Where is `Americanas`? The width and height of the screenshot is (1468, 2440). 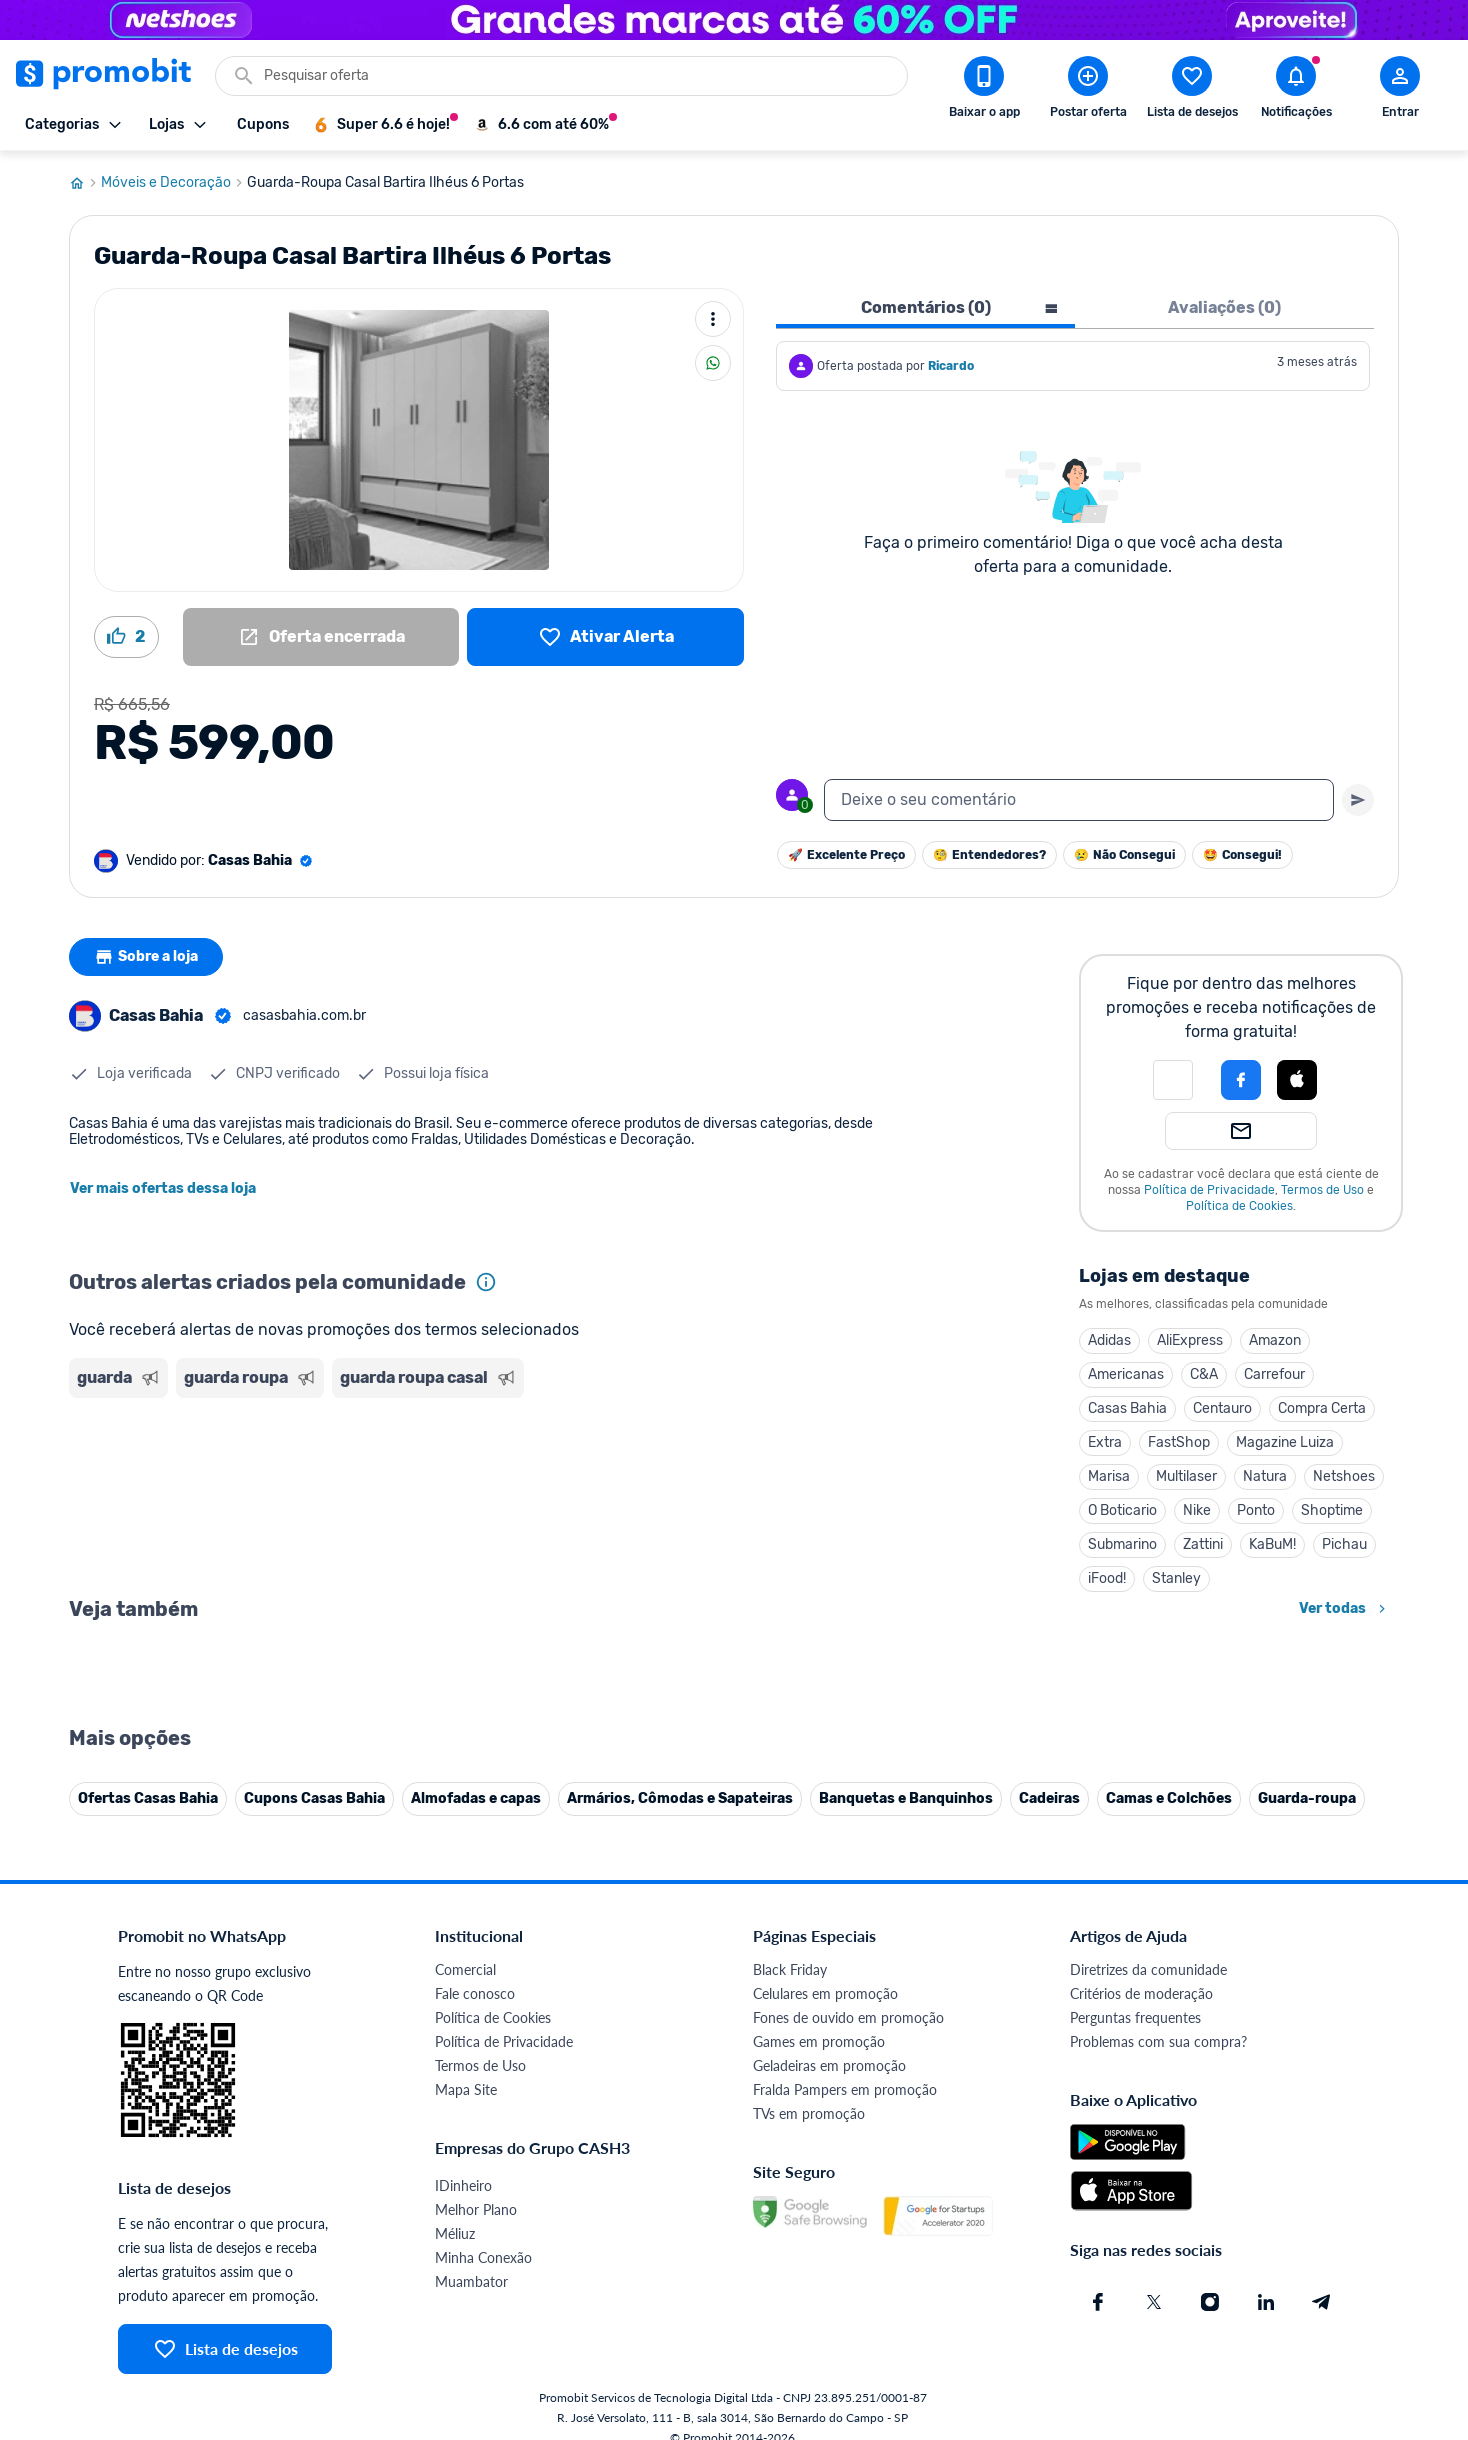
Americanas is located at coordinates (1126, 1374).